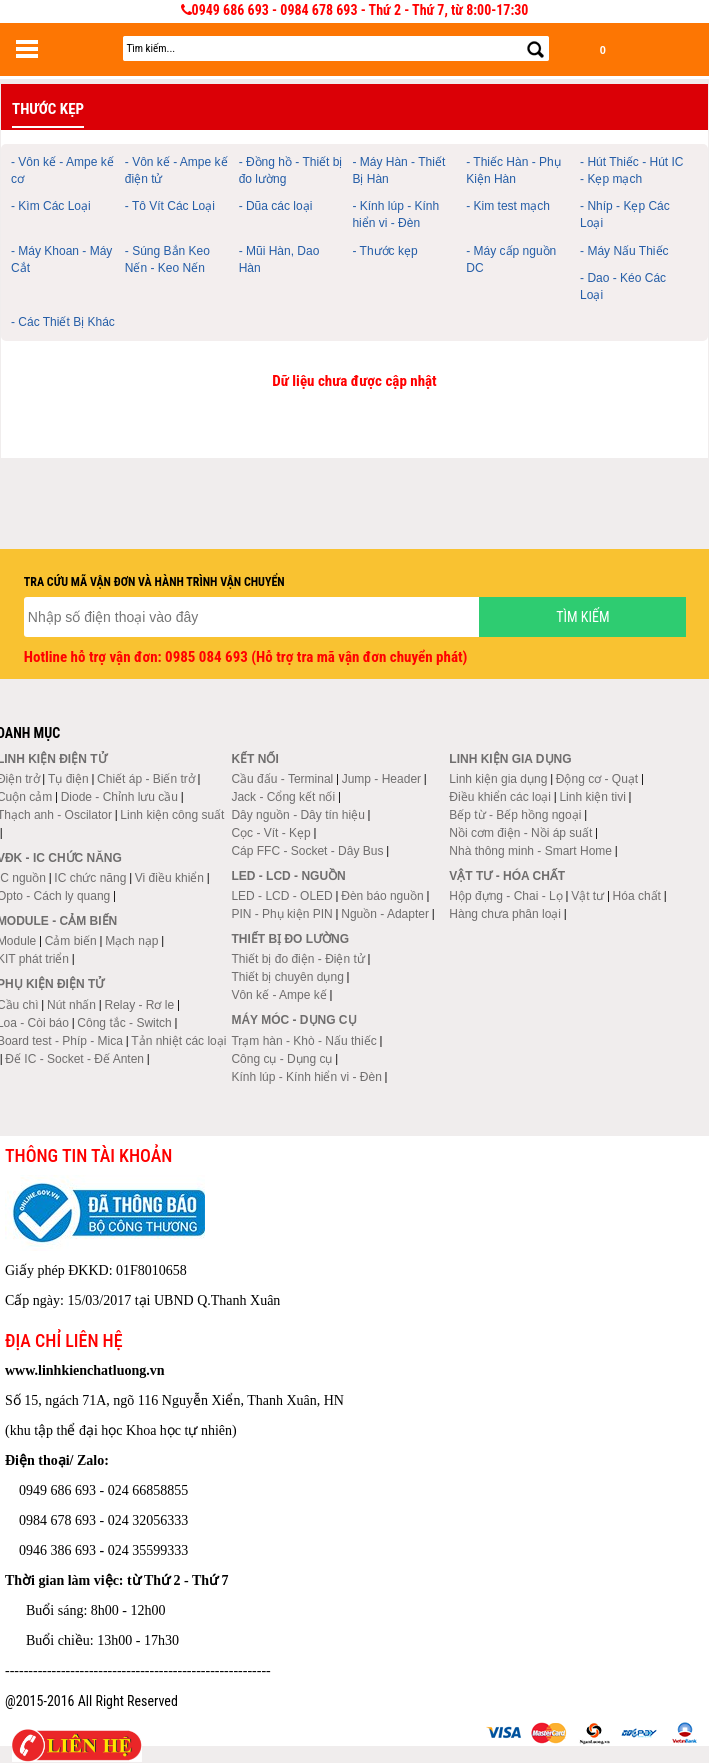  What do you see at coordinates (90, 878) in the screenshot?
I see `IC chức năng` at bounding box center [90, 878].